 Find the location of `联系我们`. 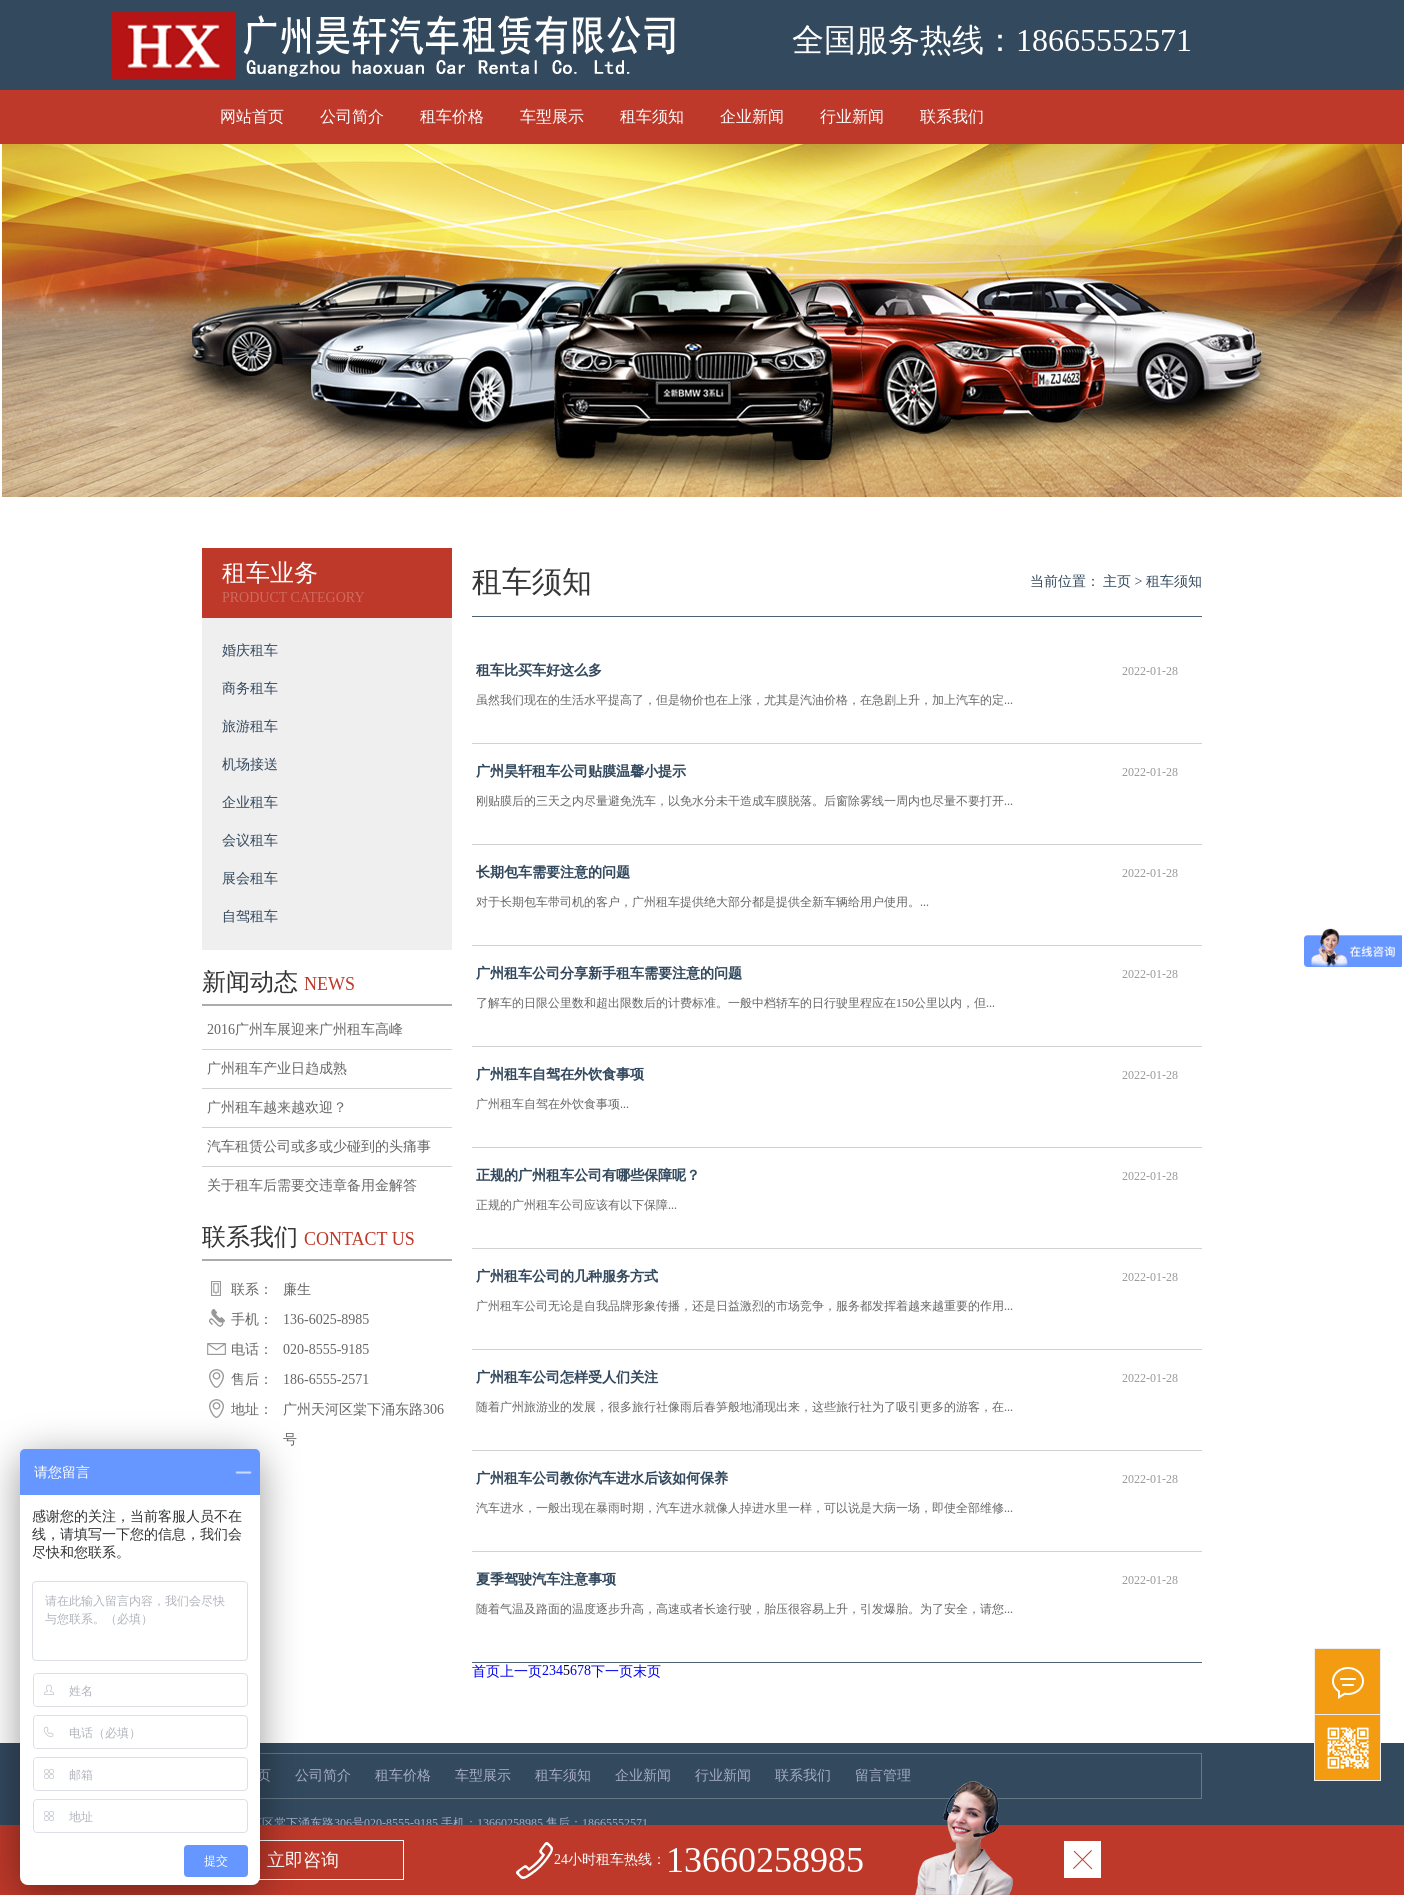

联系我们 is located at coordinates (952, 116).